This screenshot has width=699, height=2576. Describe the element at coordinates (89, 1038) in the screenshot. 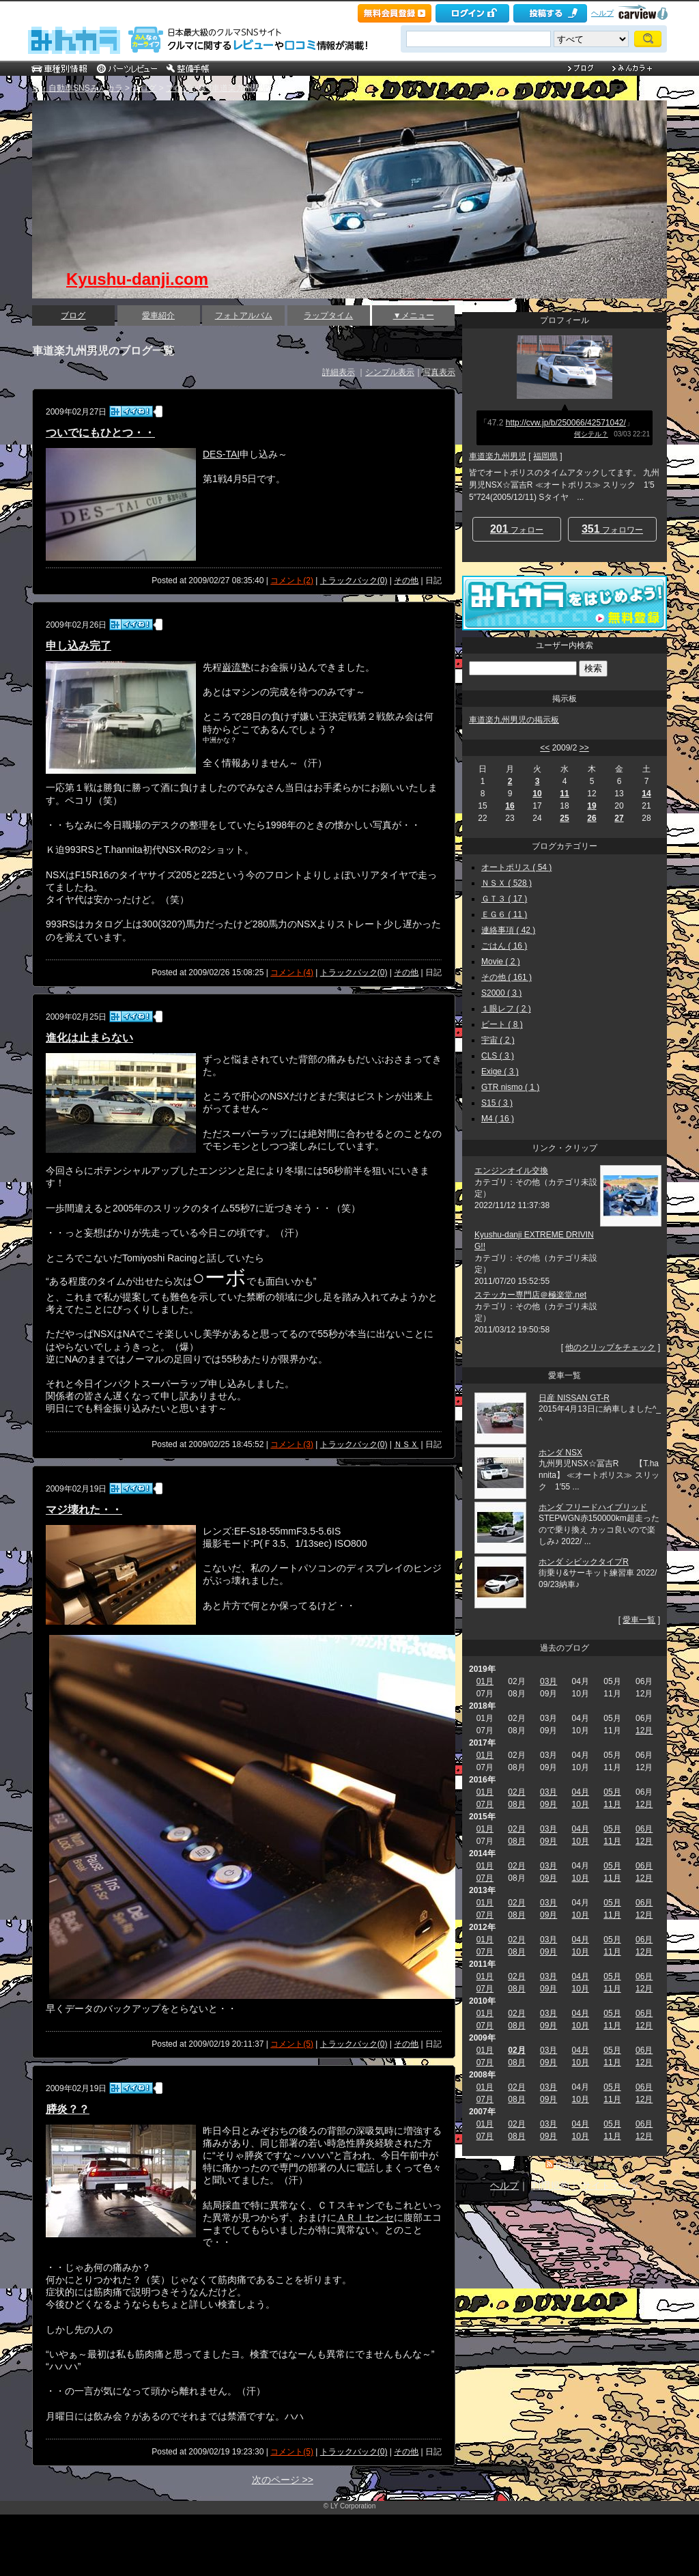

I see `進化は止まらない` at that location.